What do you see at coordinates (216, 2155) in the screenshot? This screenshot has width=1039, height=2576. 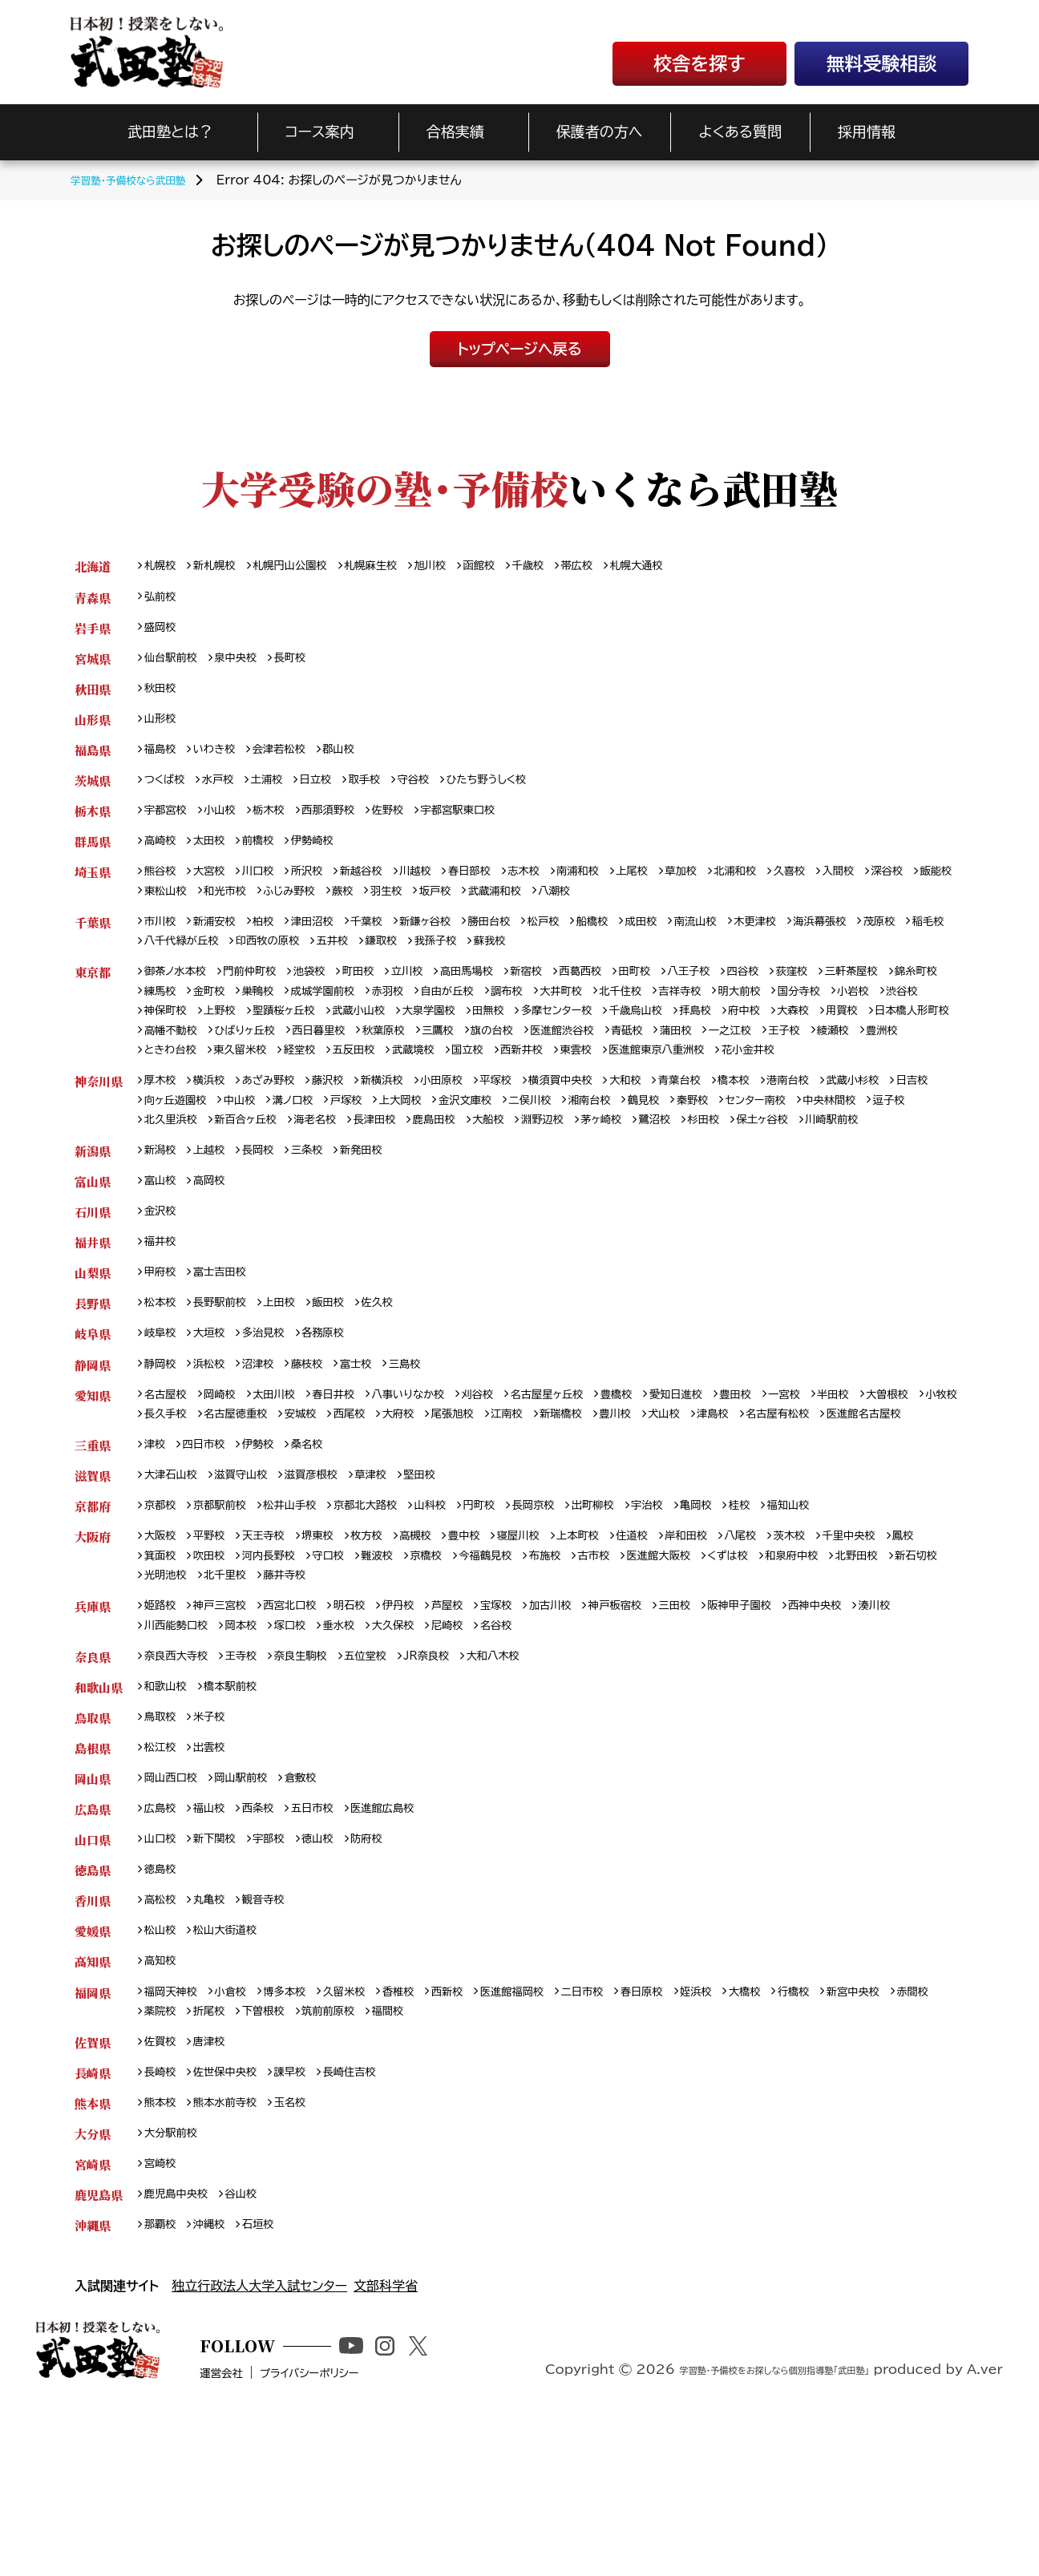 I see `薬院校` at bounding box center [216, 2155].